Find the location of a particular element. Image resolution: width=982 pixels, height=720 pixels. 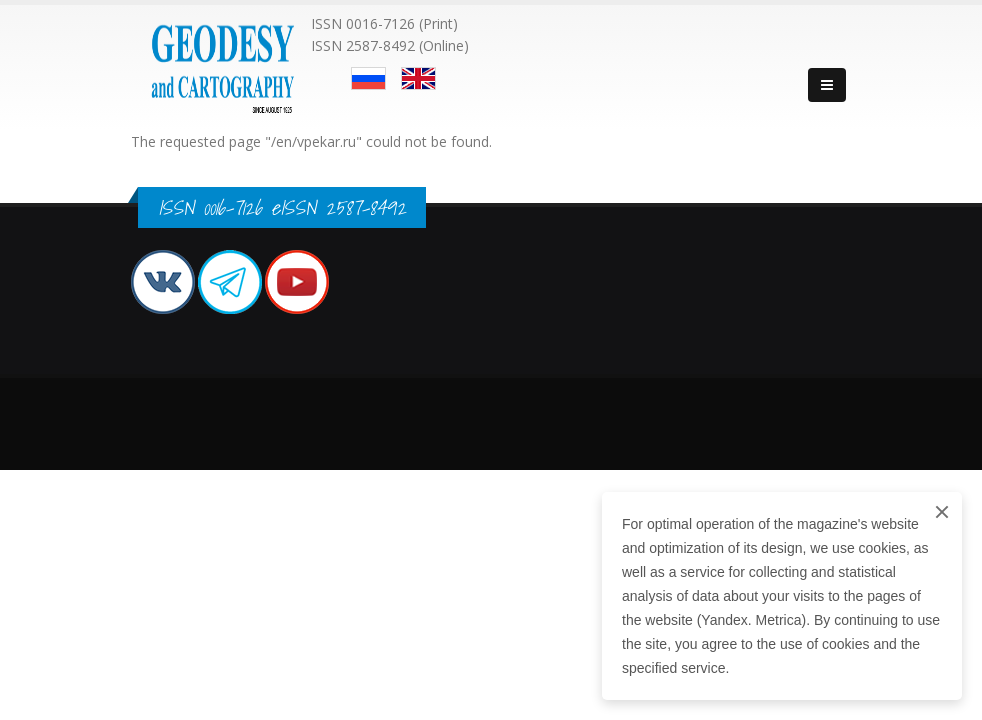

Русский is located at coordinates (368, 78).